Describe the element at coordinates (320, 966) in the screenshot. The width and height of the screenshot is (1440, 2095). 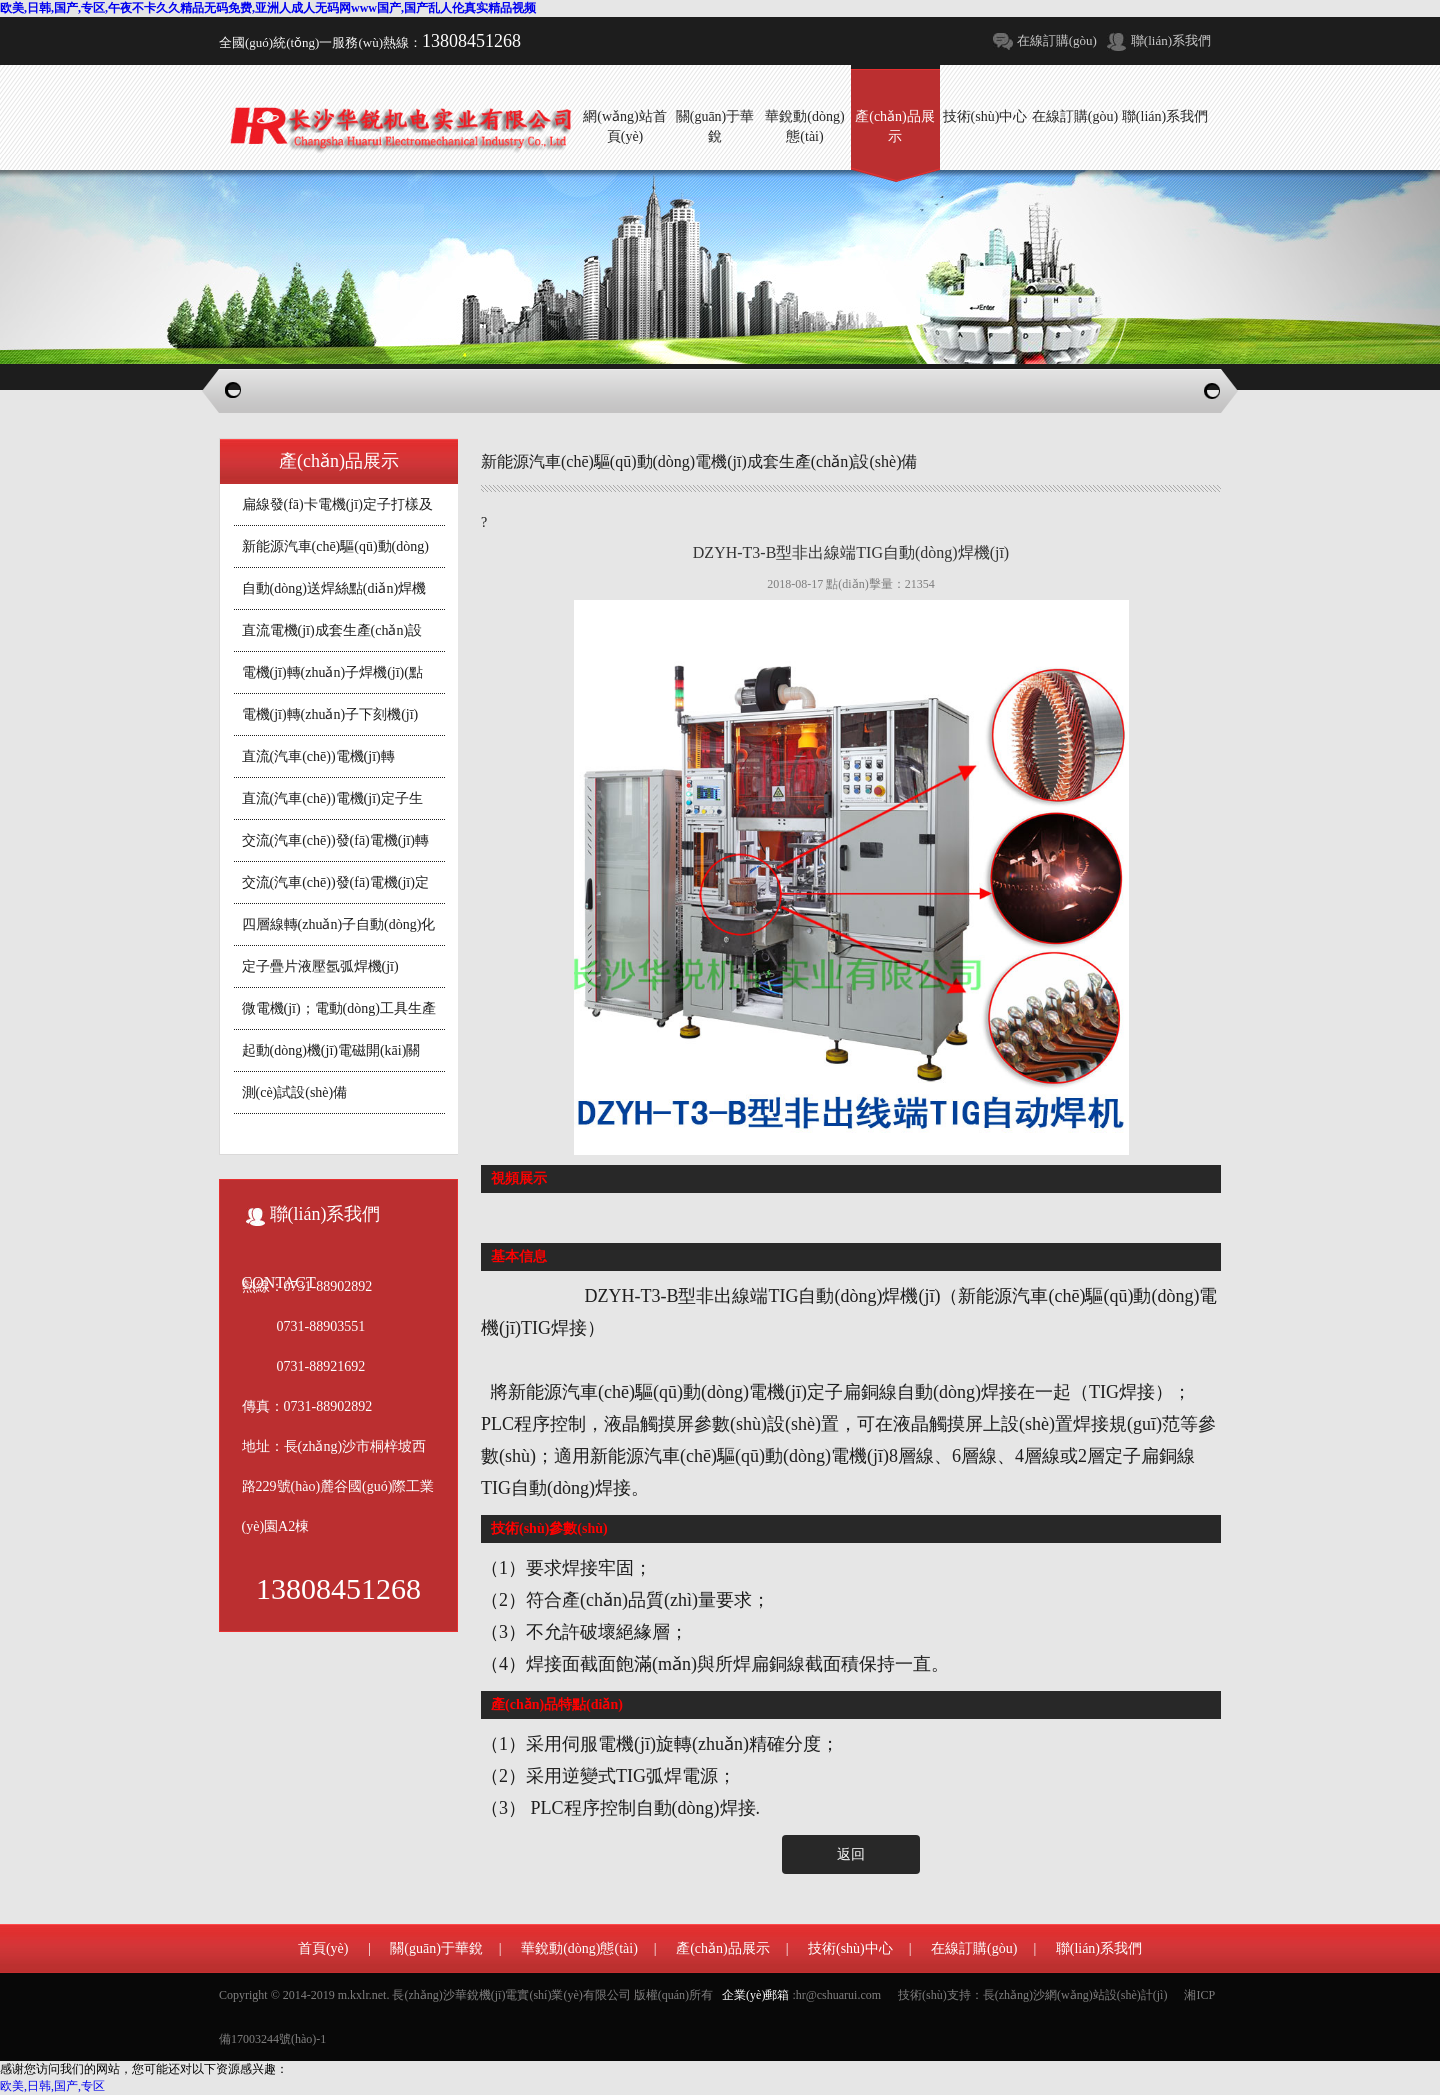
I see `定子疊片液壓氬弧焊機(jī)` at that location.